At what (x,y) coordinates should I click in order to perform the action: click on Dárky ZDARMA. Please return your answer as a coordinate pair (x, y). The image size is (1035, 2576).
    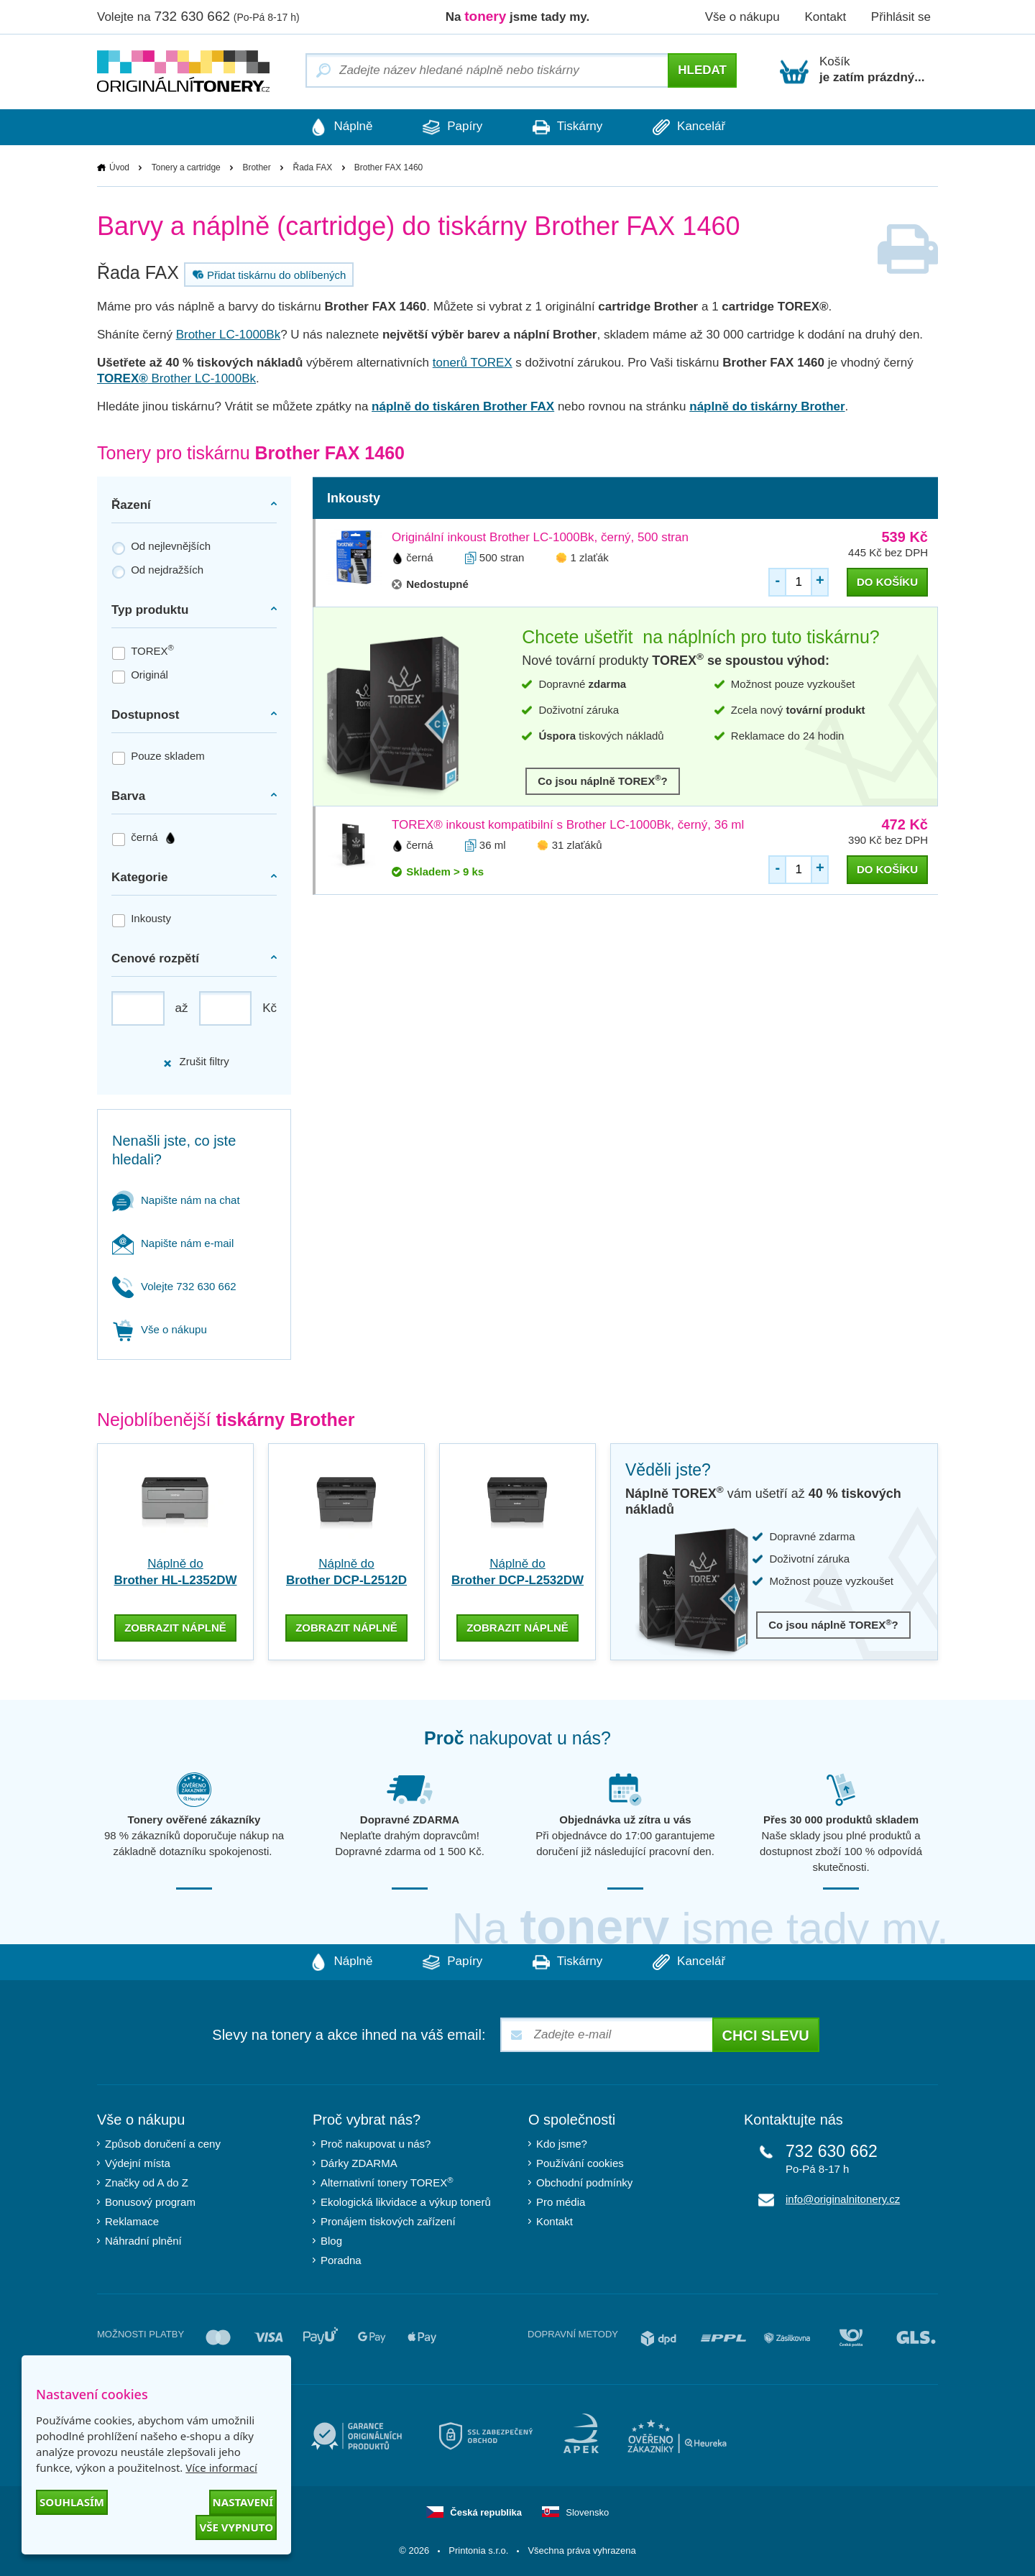
    Looking at the image, I should click on (359, 2163).